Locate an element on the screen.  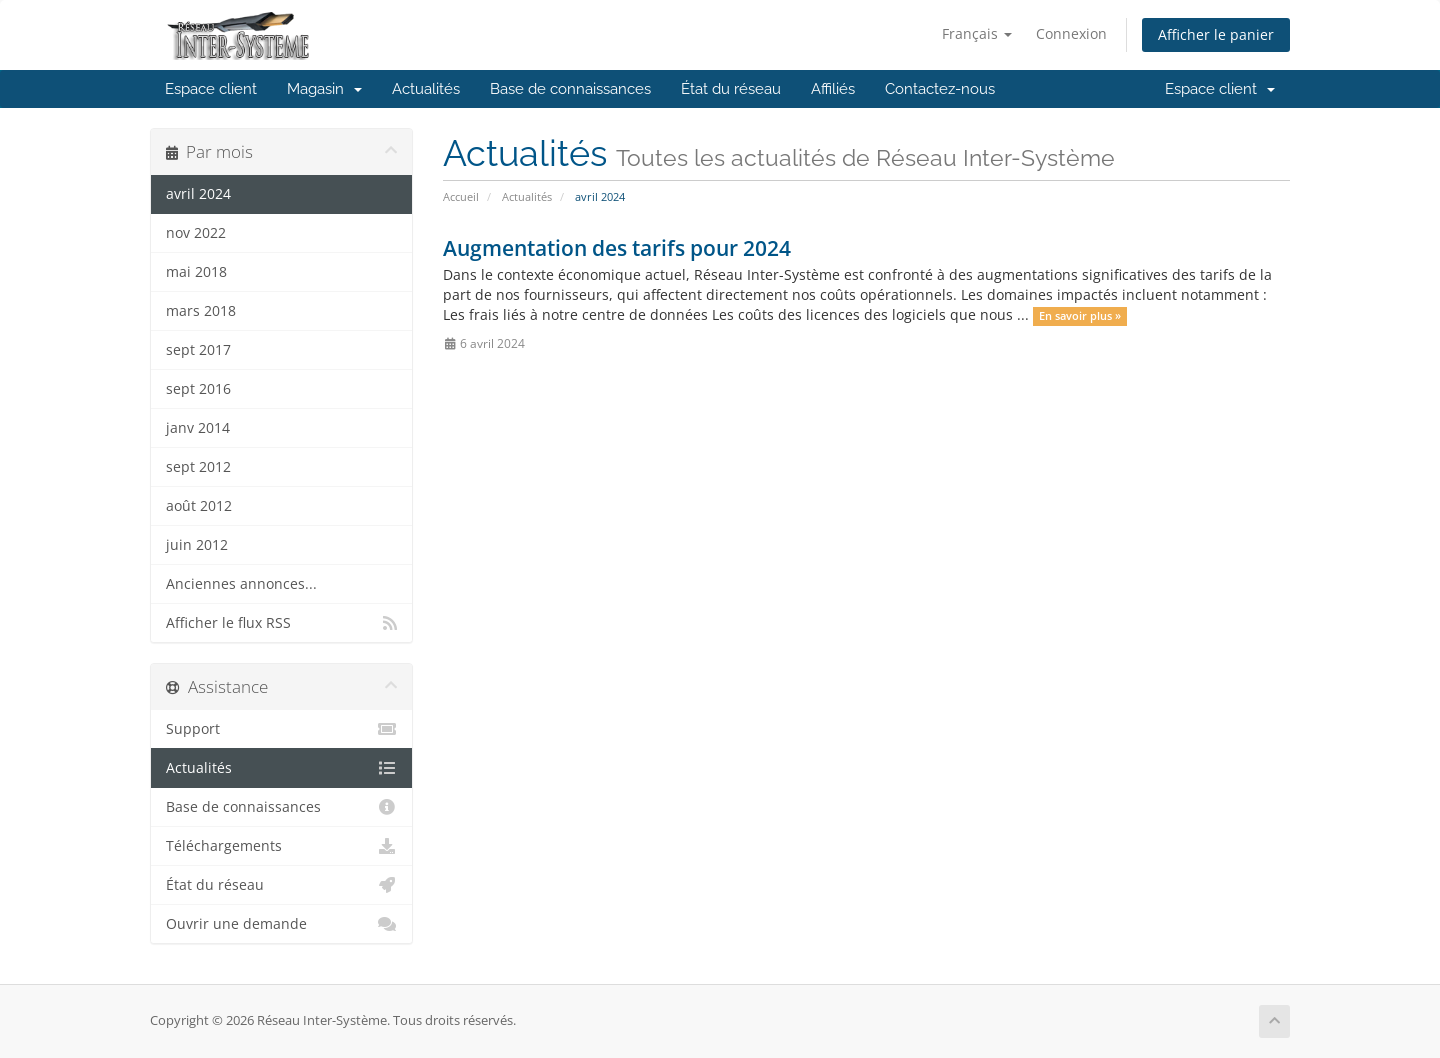
mars 2018 is located at coordinates (201, 311).